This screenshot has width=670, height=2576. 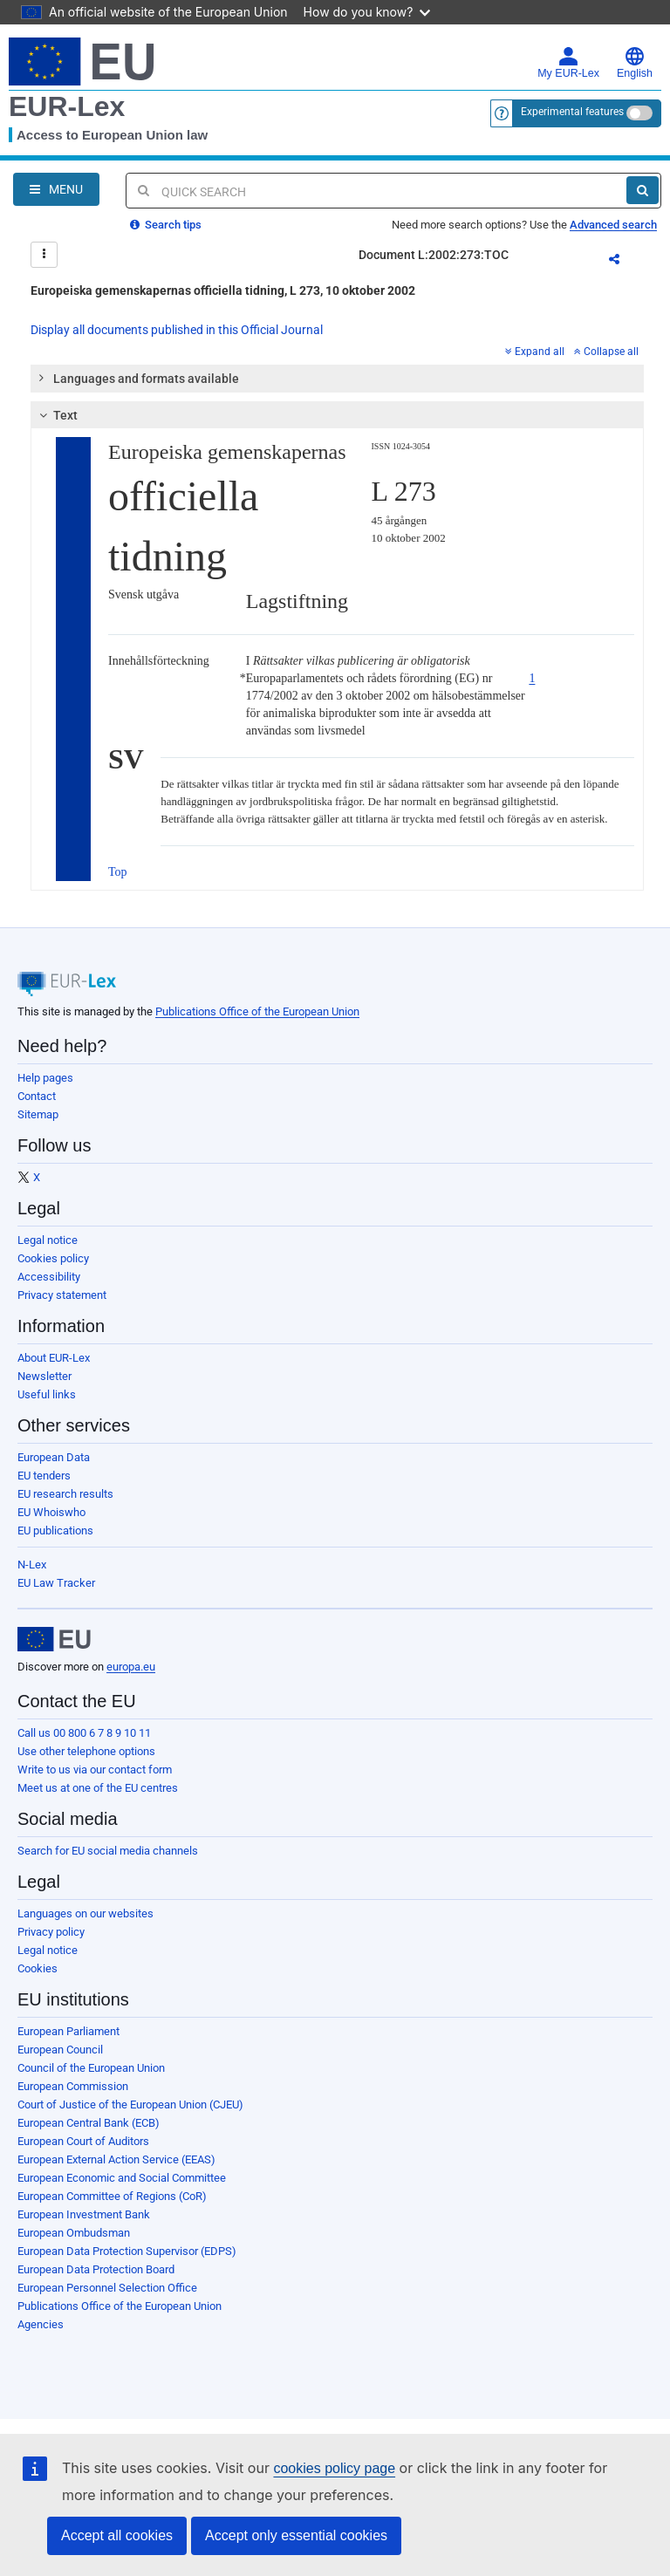 I want to click on EU research results, so click(x=65, y=1493).